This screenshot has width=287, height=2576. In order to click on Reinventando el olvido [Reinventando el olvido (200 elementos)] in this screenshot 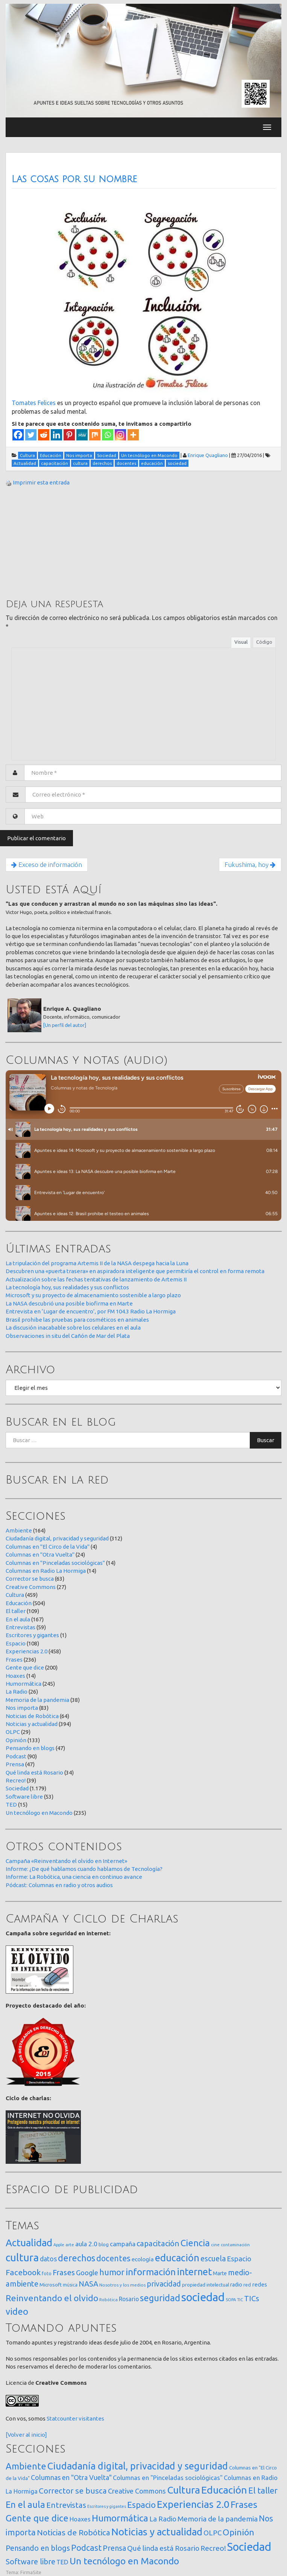, I will do `click(52, 2298)`.